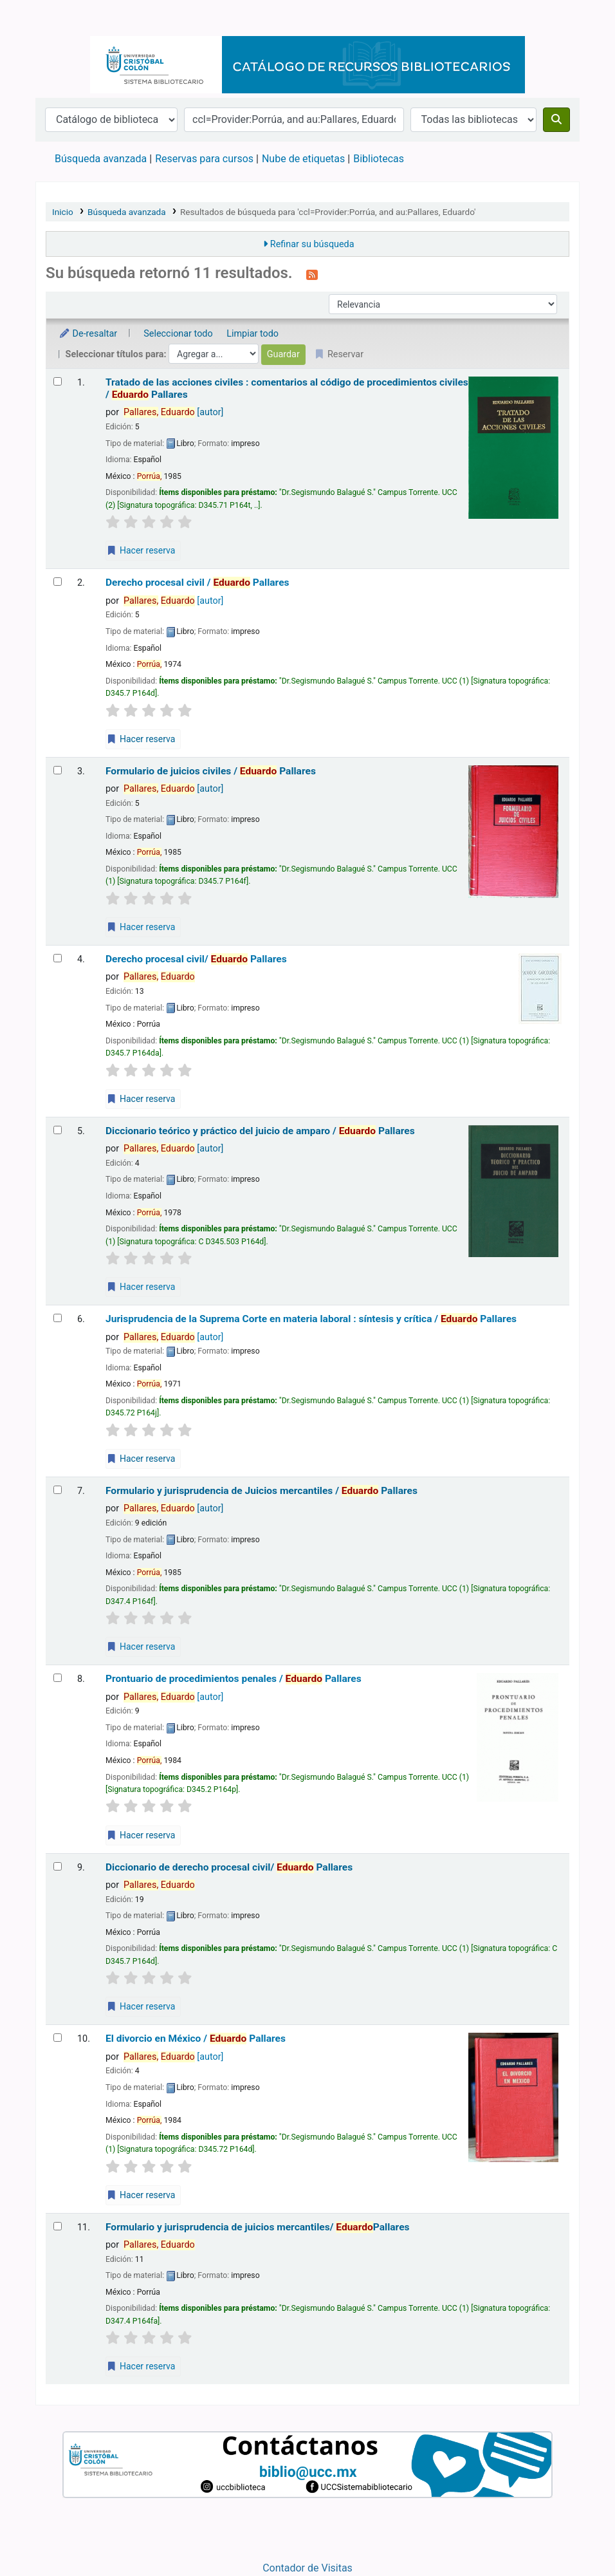 The height and width of the screenshot is (2576, 615). Describe the element at coordinates (312, 274) in the screenshot. I see `[Suscribirse a esta búsqueda]` at that location.